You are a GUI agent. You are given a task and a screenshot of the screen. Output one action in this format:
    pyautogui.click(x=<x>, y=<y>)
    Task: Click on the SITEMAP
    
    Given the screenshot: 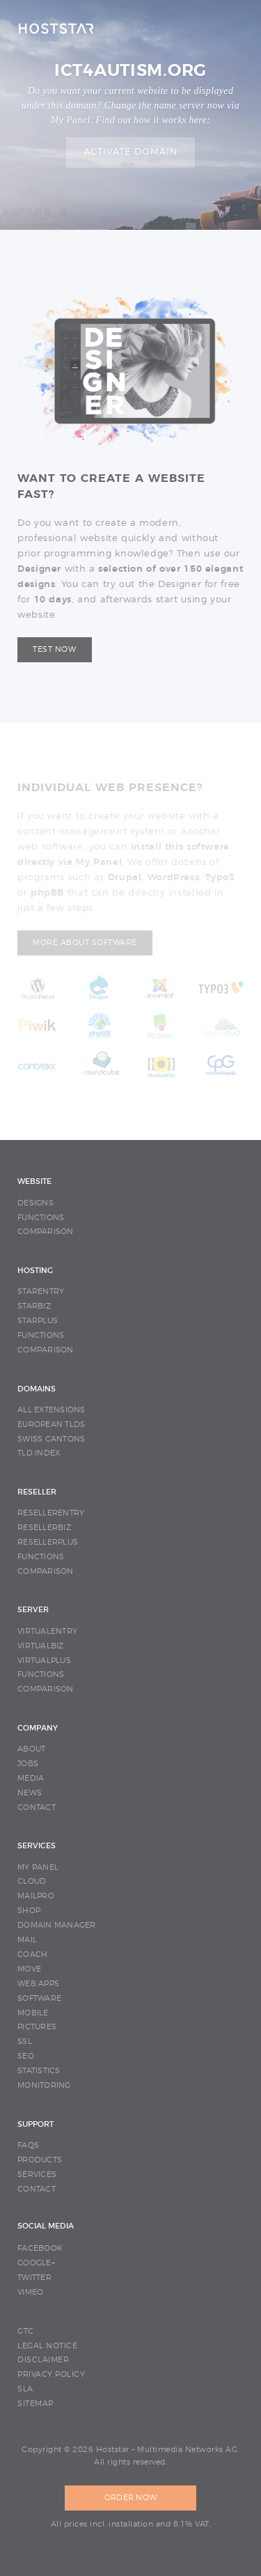 What is the action you would take?
    pyautogui.click(x=35, y=2403)
    